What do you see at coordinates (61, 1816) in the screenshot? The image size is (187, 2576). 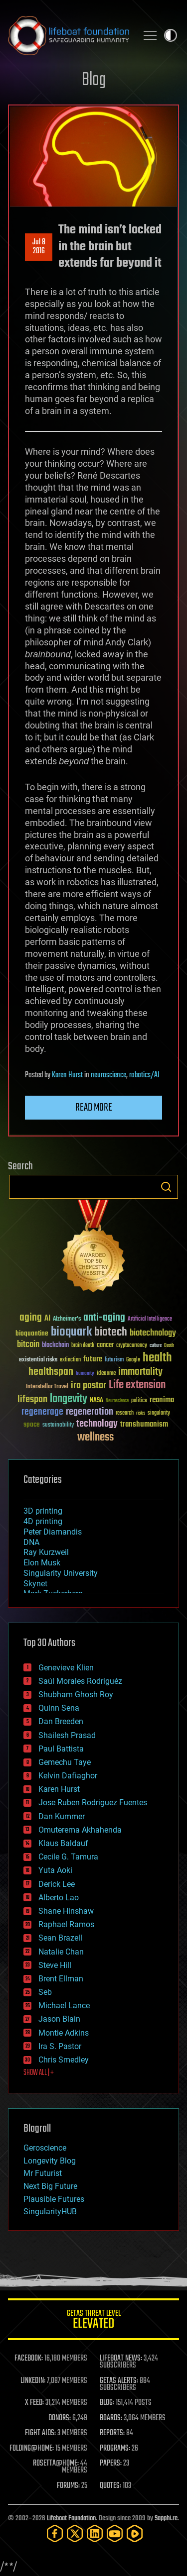 I see `Dan Kummer` at bounding box center [61, 1816].